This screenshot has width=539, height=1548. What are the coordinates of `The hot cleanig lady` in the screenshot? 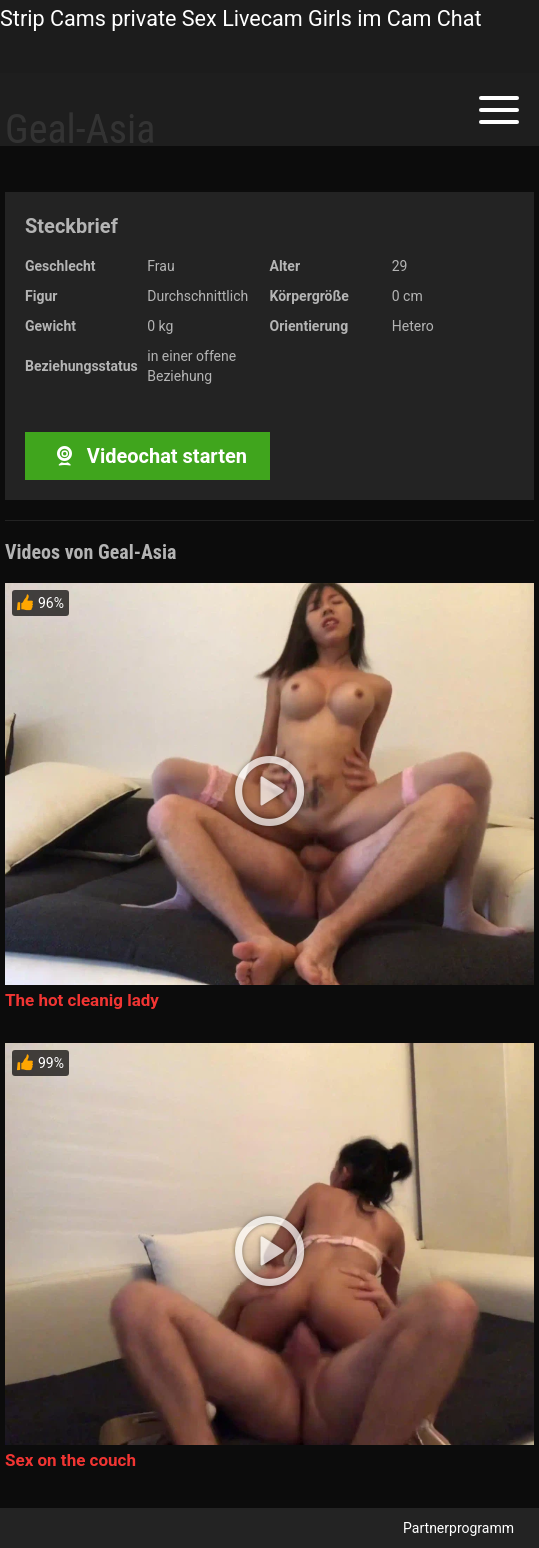 It's located at (82, 1000).